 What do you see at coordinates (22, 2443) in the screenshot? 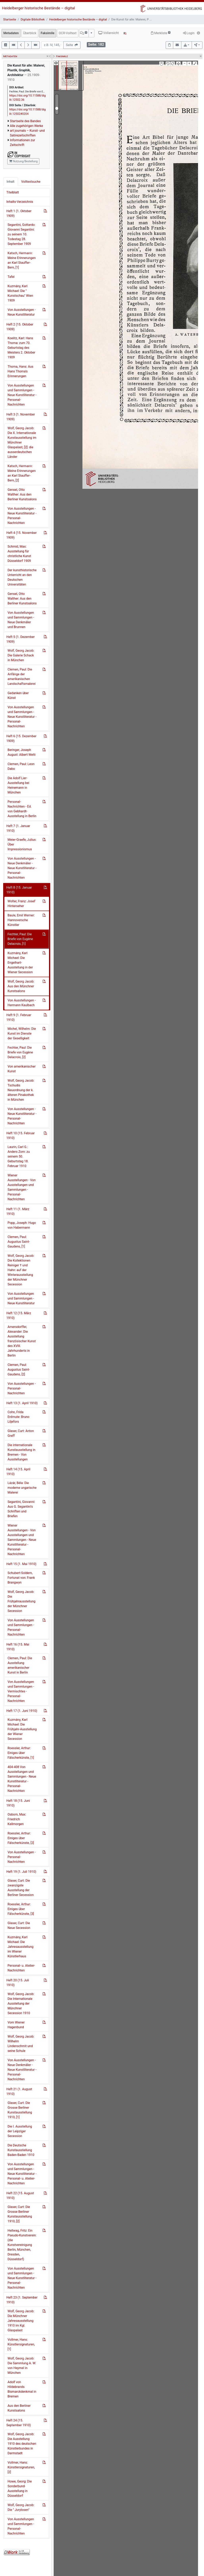
I see `Wolf, Georg Jacob: Die Ausstellung 1910 des deutschen Künstlerbundes in Darmstadt` at bounding box center [22, 2443].